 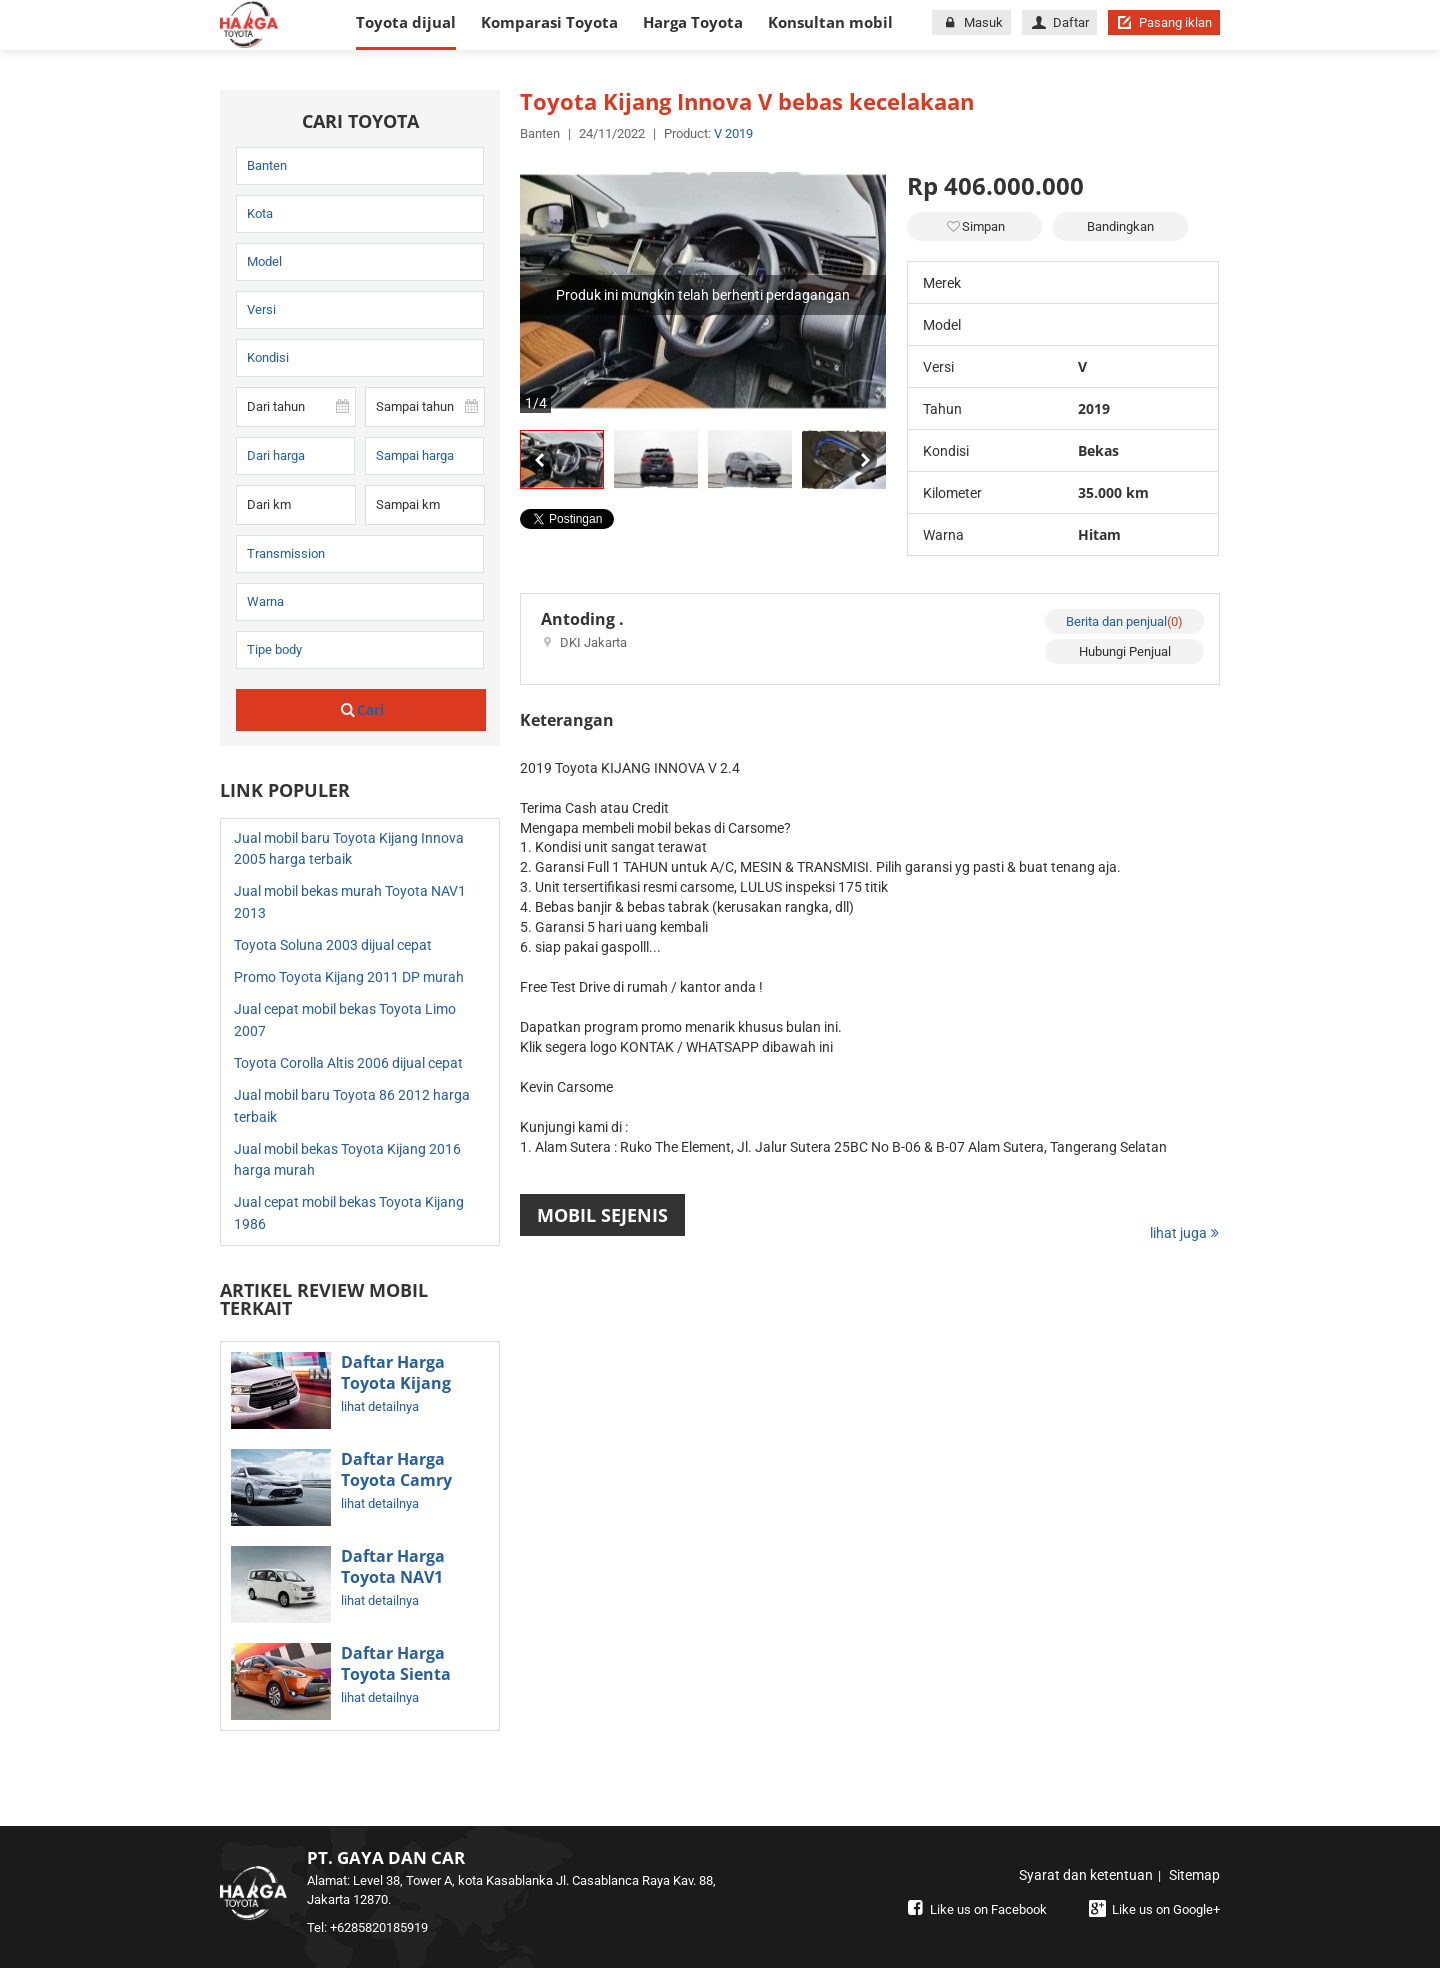 What do you see at coordinates (380, 1406) in the screenshot?
I see `lihat detailnya` at bounding box center [380, 1406].